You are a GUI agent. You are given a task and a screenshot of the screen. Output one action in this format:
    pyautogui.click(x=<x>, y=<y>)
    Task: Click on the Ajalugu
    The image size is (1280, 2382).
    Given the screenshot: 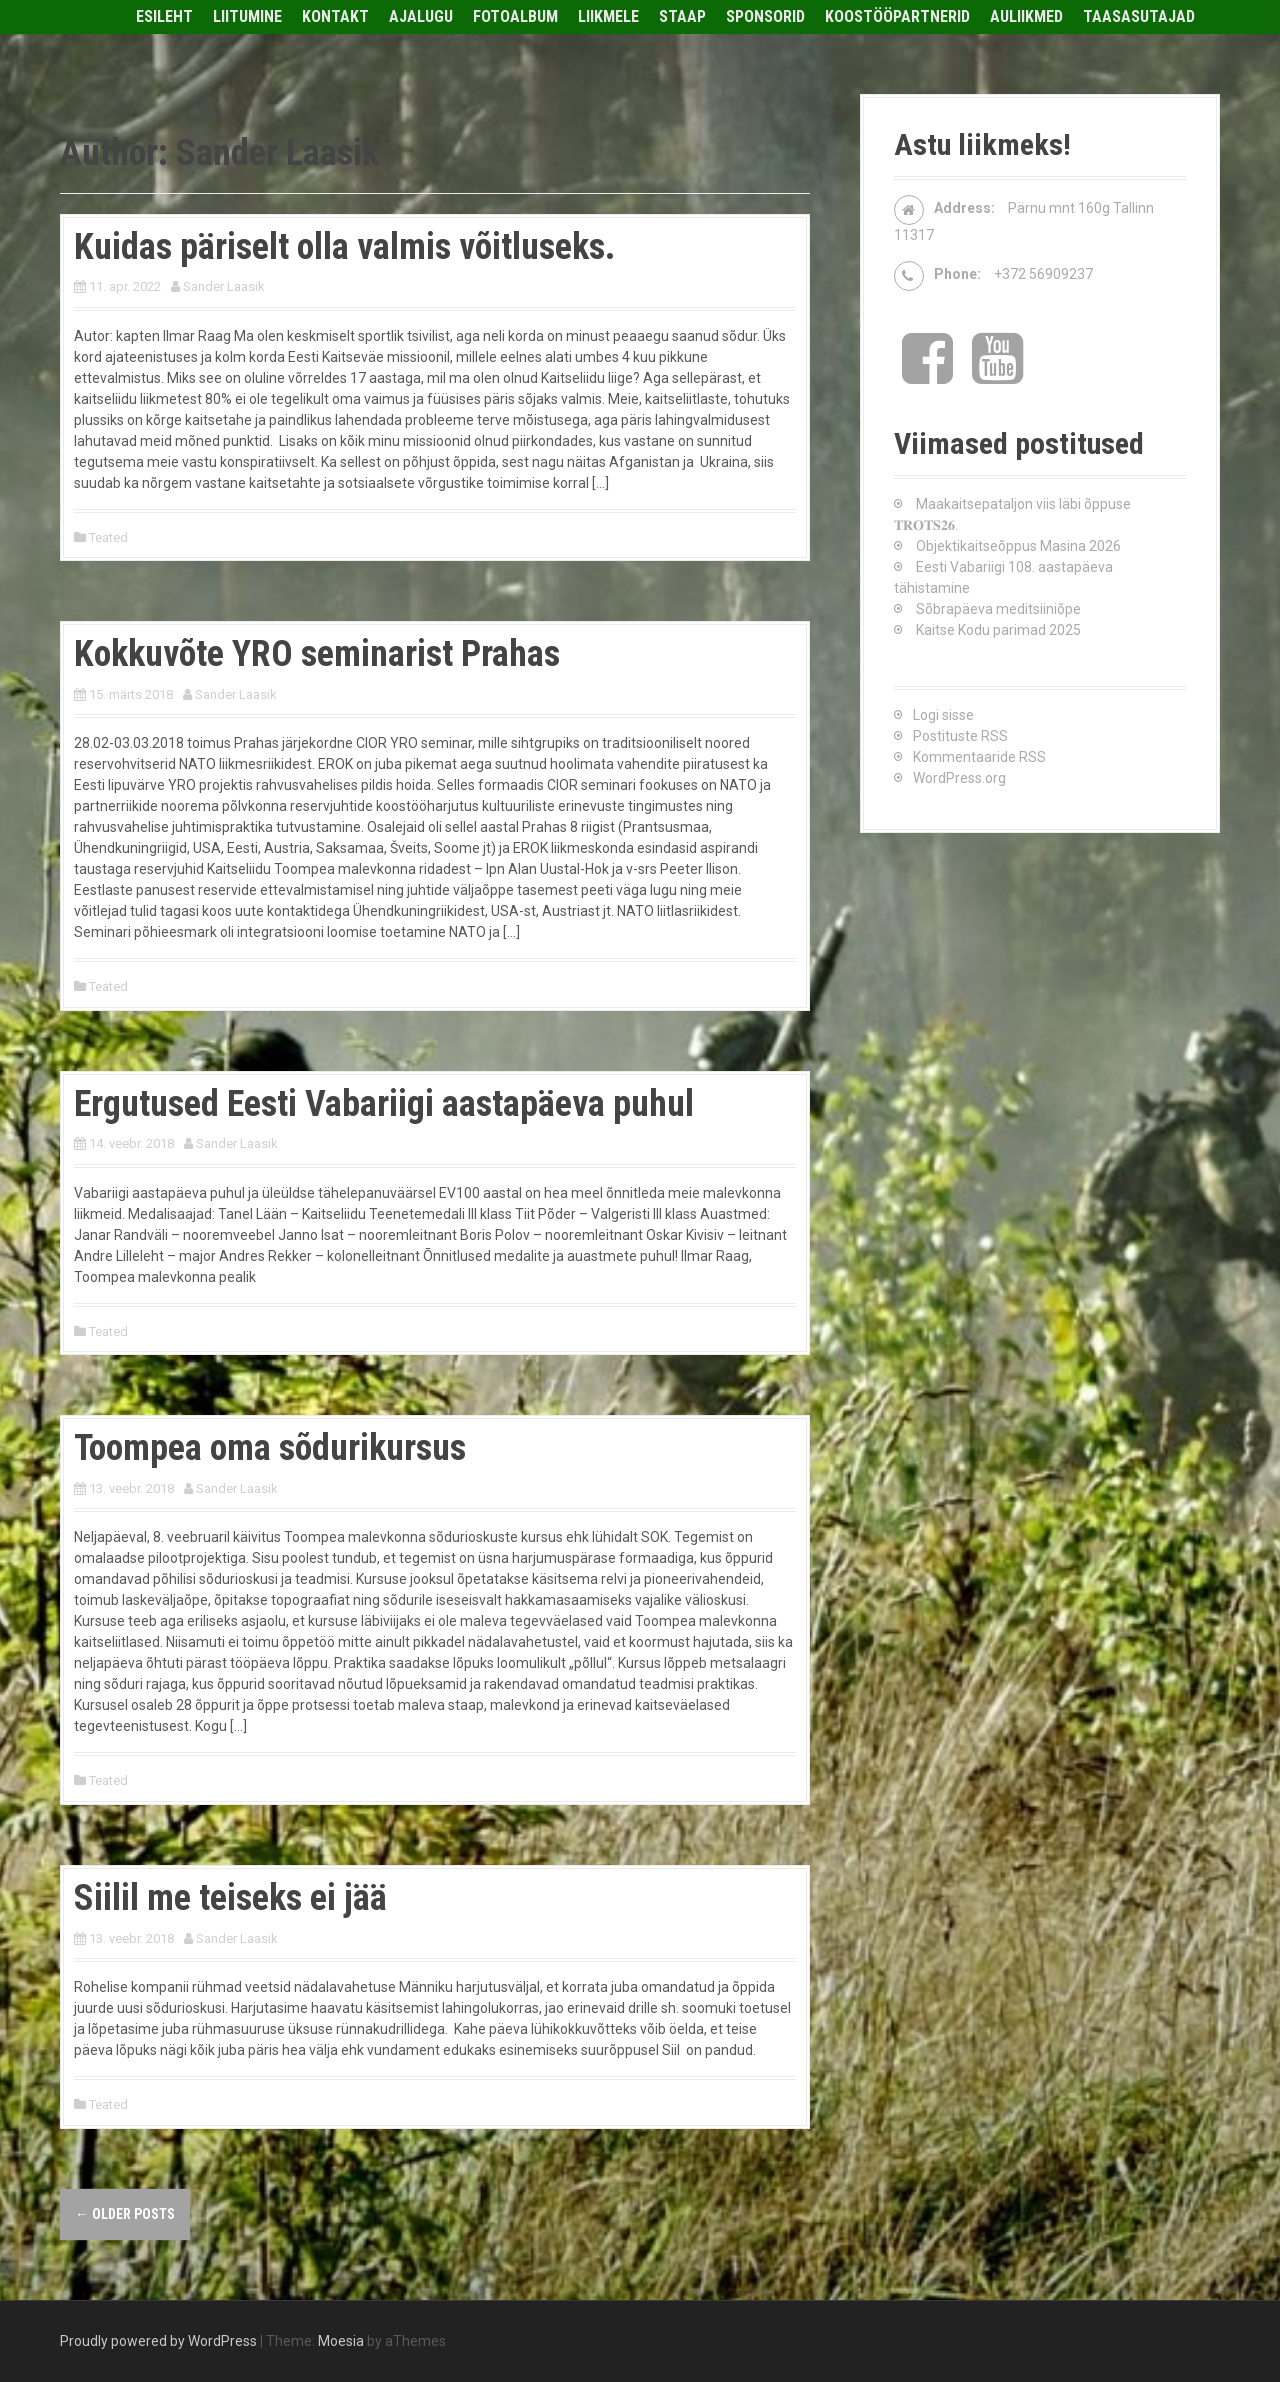 What is the action you would take?
    pyautogui.click(x=421, y=16)
    